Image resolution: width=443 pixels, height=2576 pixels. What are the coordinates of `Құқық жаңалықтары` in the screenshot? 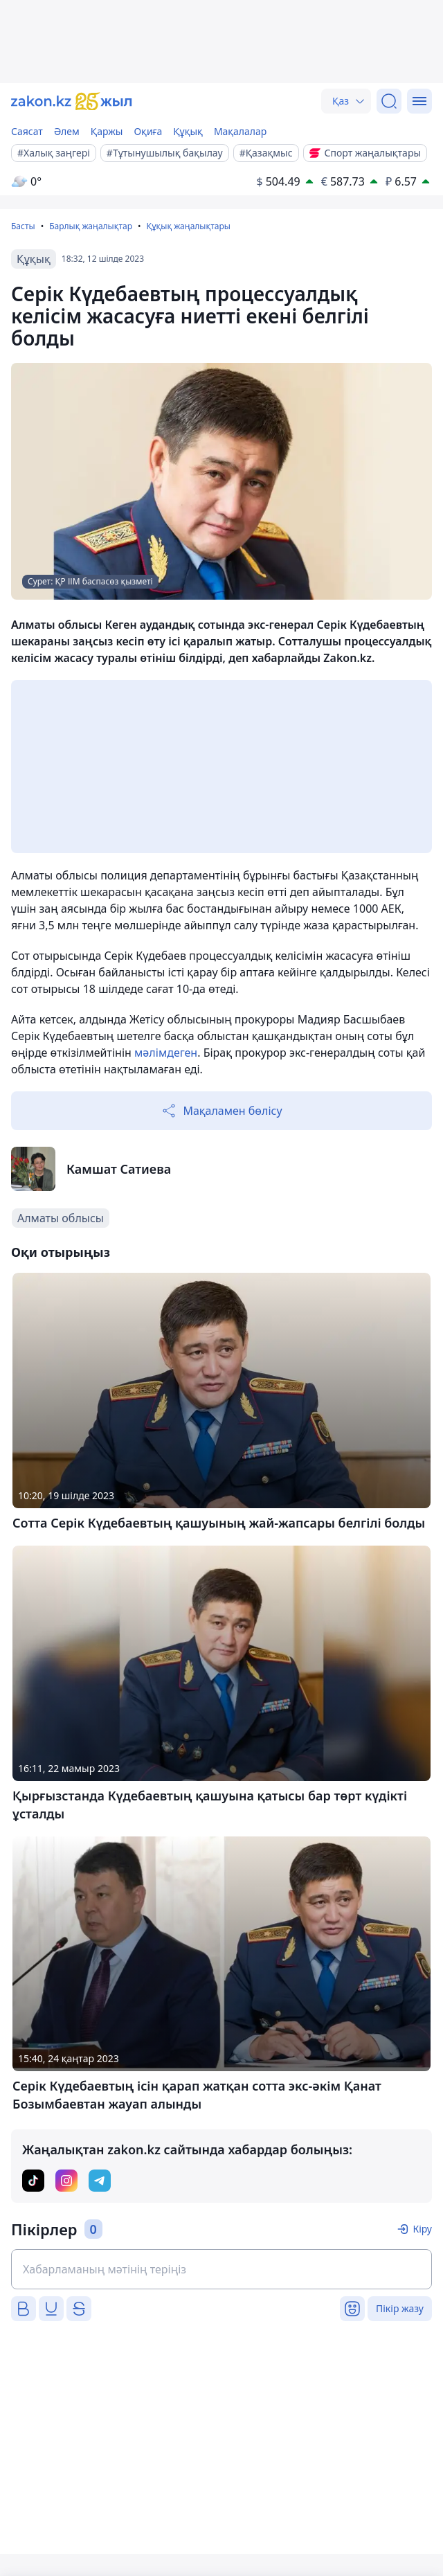 It's located at (188, 226).